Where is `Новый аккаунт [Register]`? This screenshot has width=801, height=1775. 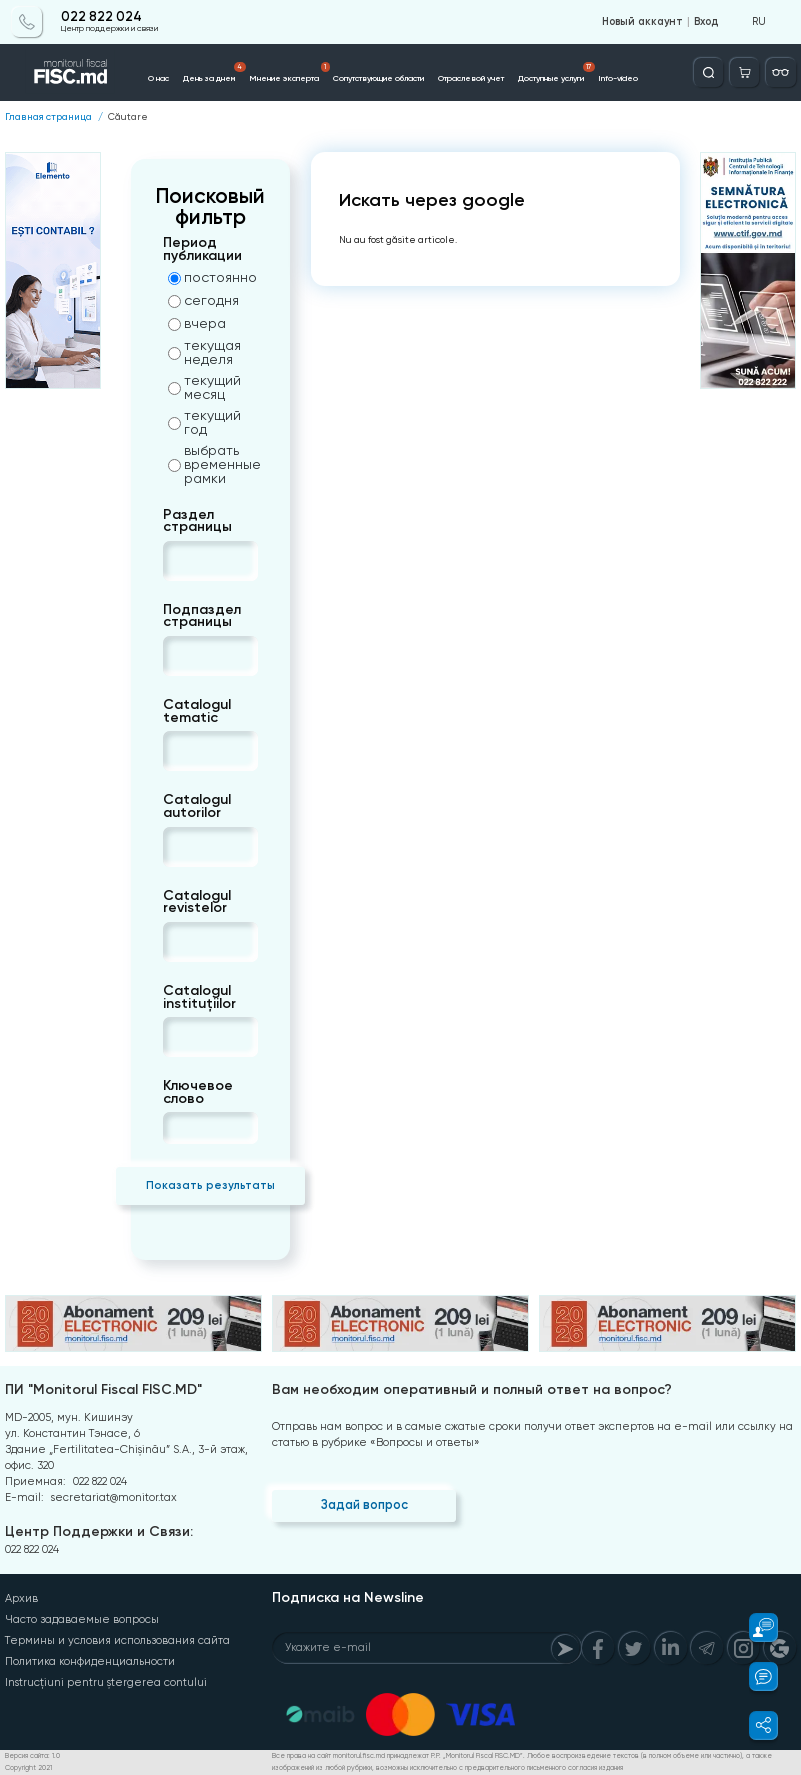 Новый аккаунт [Register] is located at coordinates (642, 22).